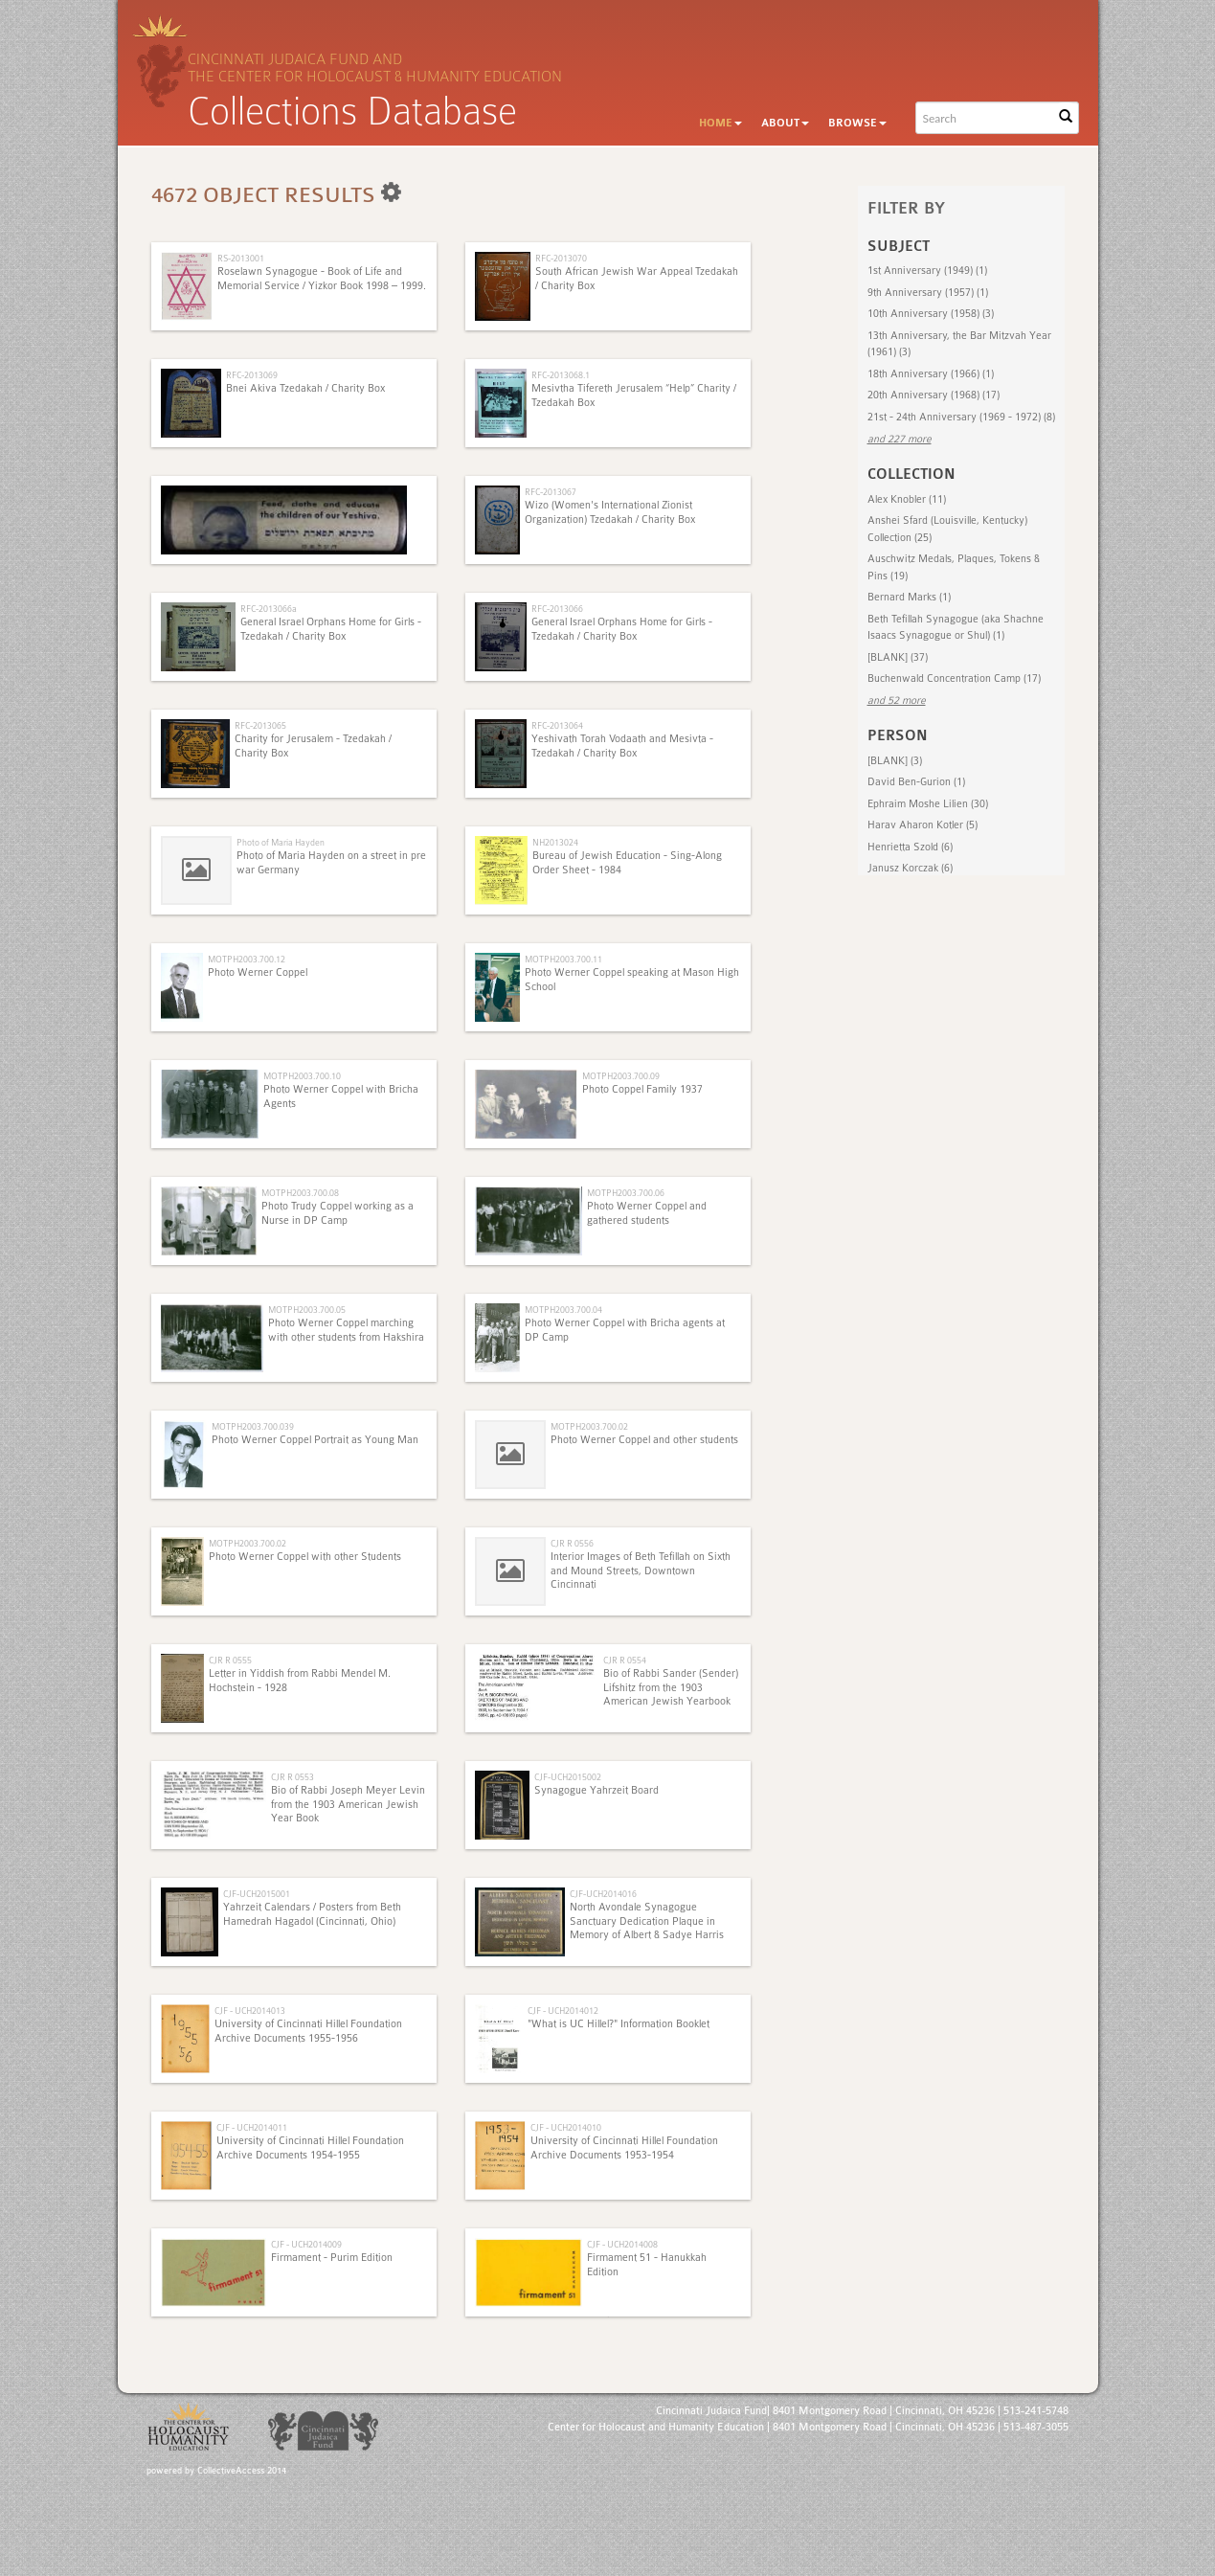 This screenshot has height=2576, width=1215. What do you see at coordinates (897, 657) in the screenshot?
I see `[BLANK] (37)` at bounding box center [897, 657].